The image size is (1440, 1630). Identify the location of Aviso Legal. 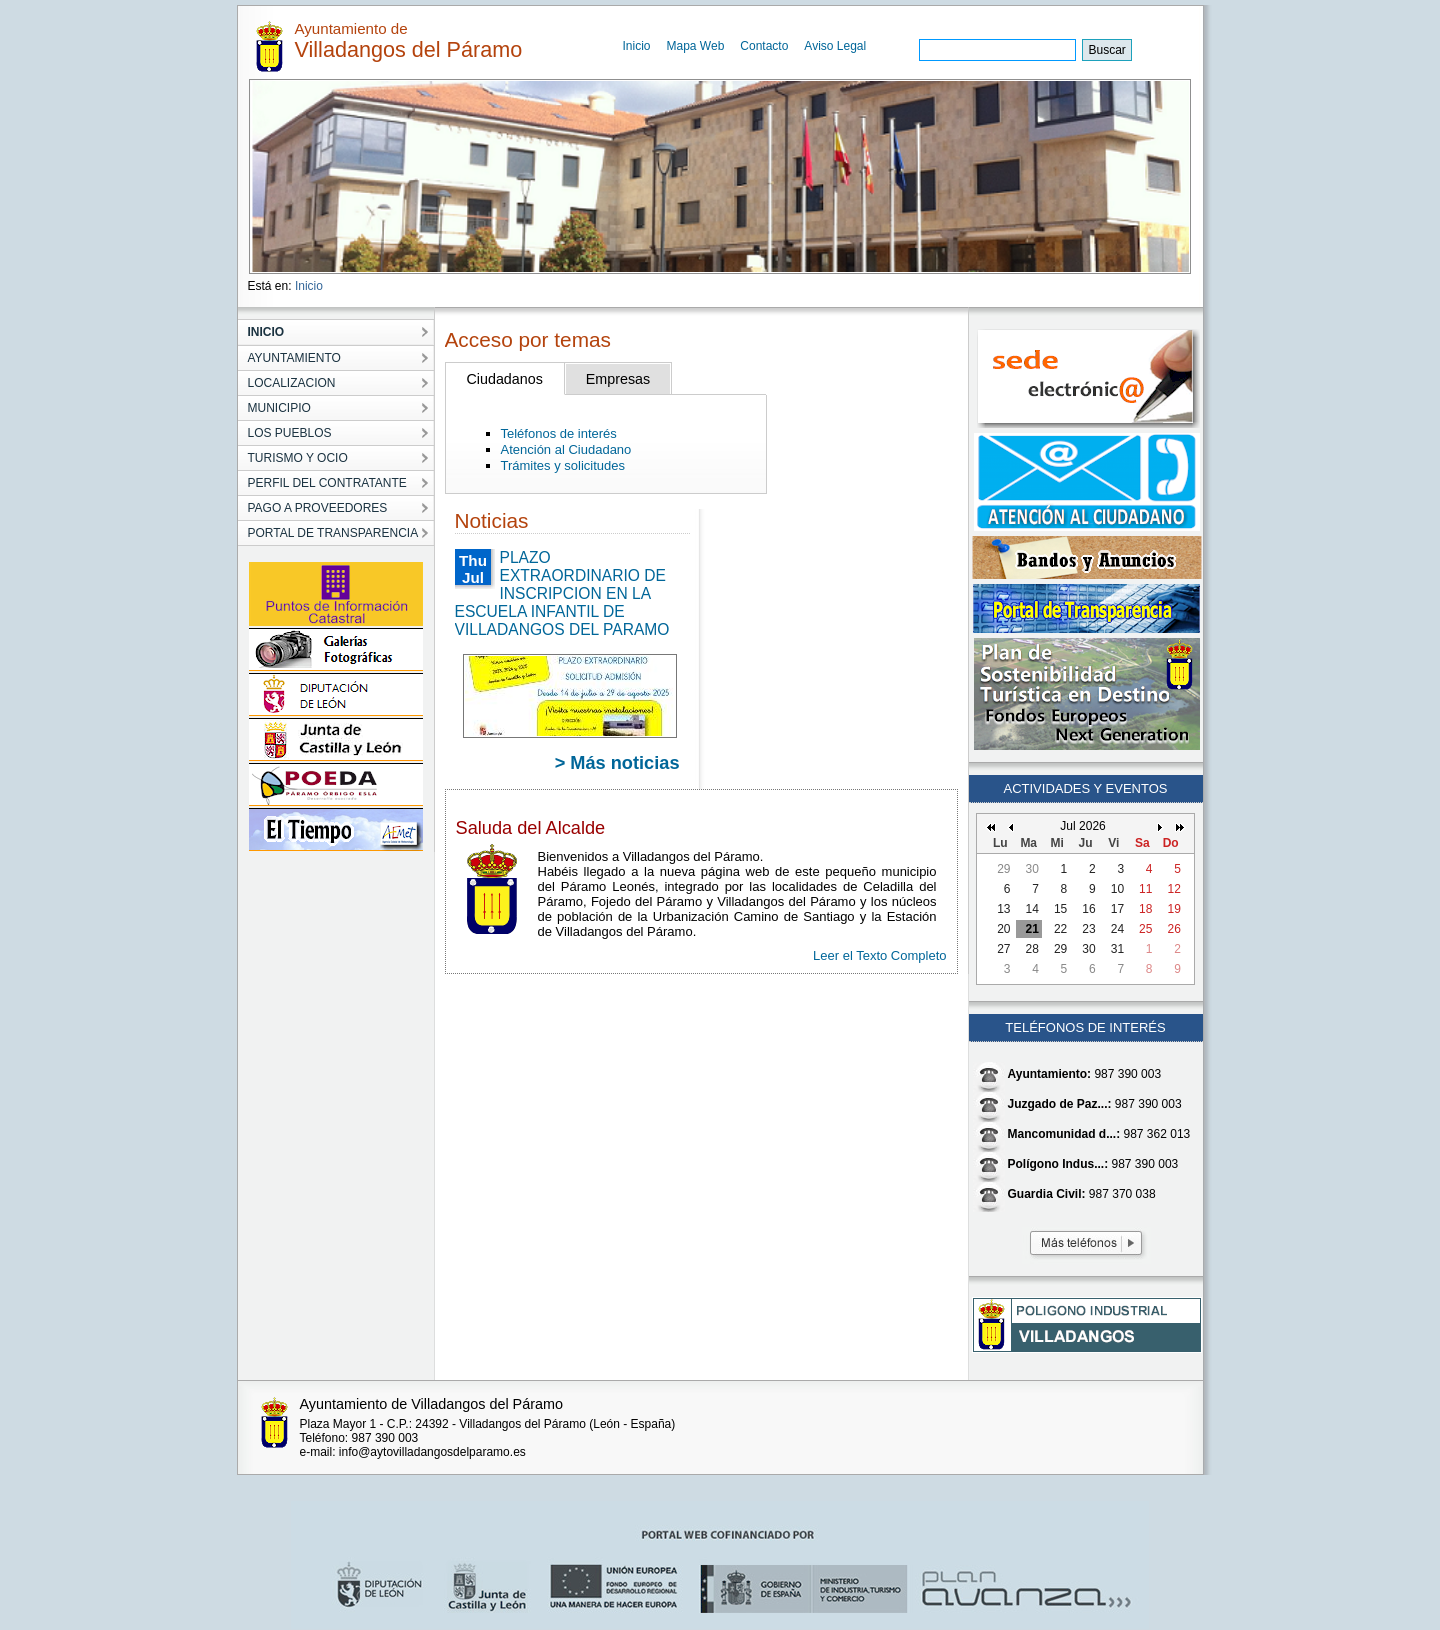
(835, 46).